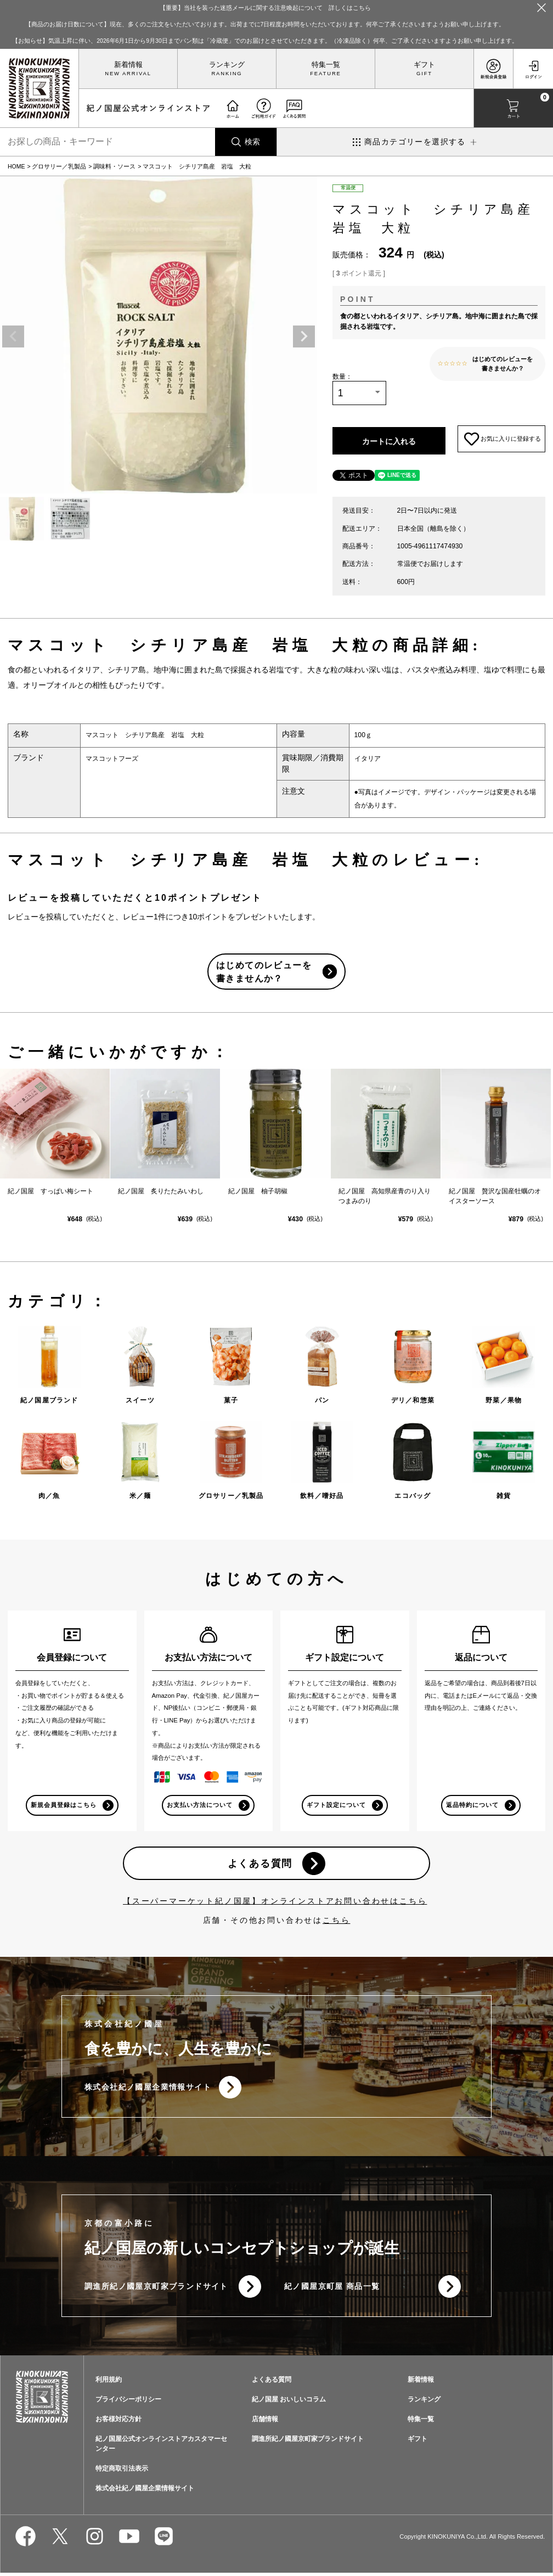  I want to click on 調味料・ソース, so click(114, 166).